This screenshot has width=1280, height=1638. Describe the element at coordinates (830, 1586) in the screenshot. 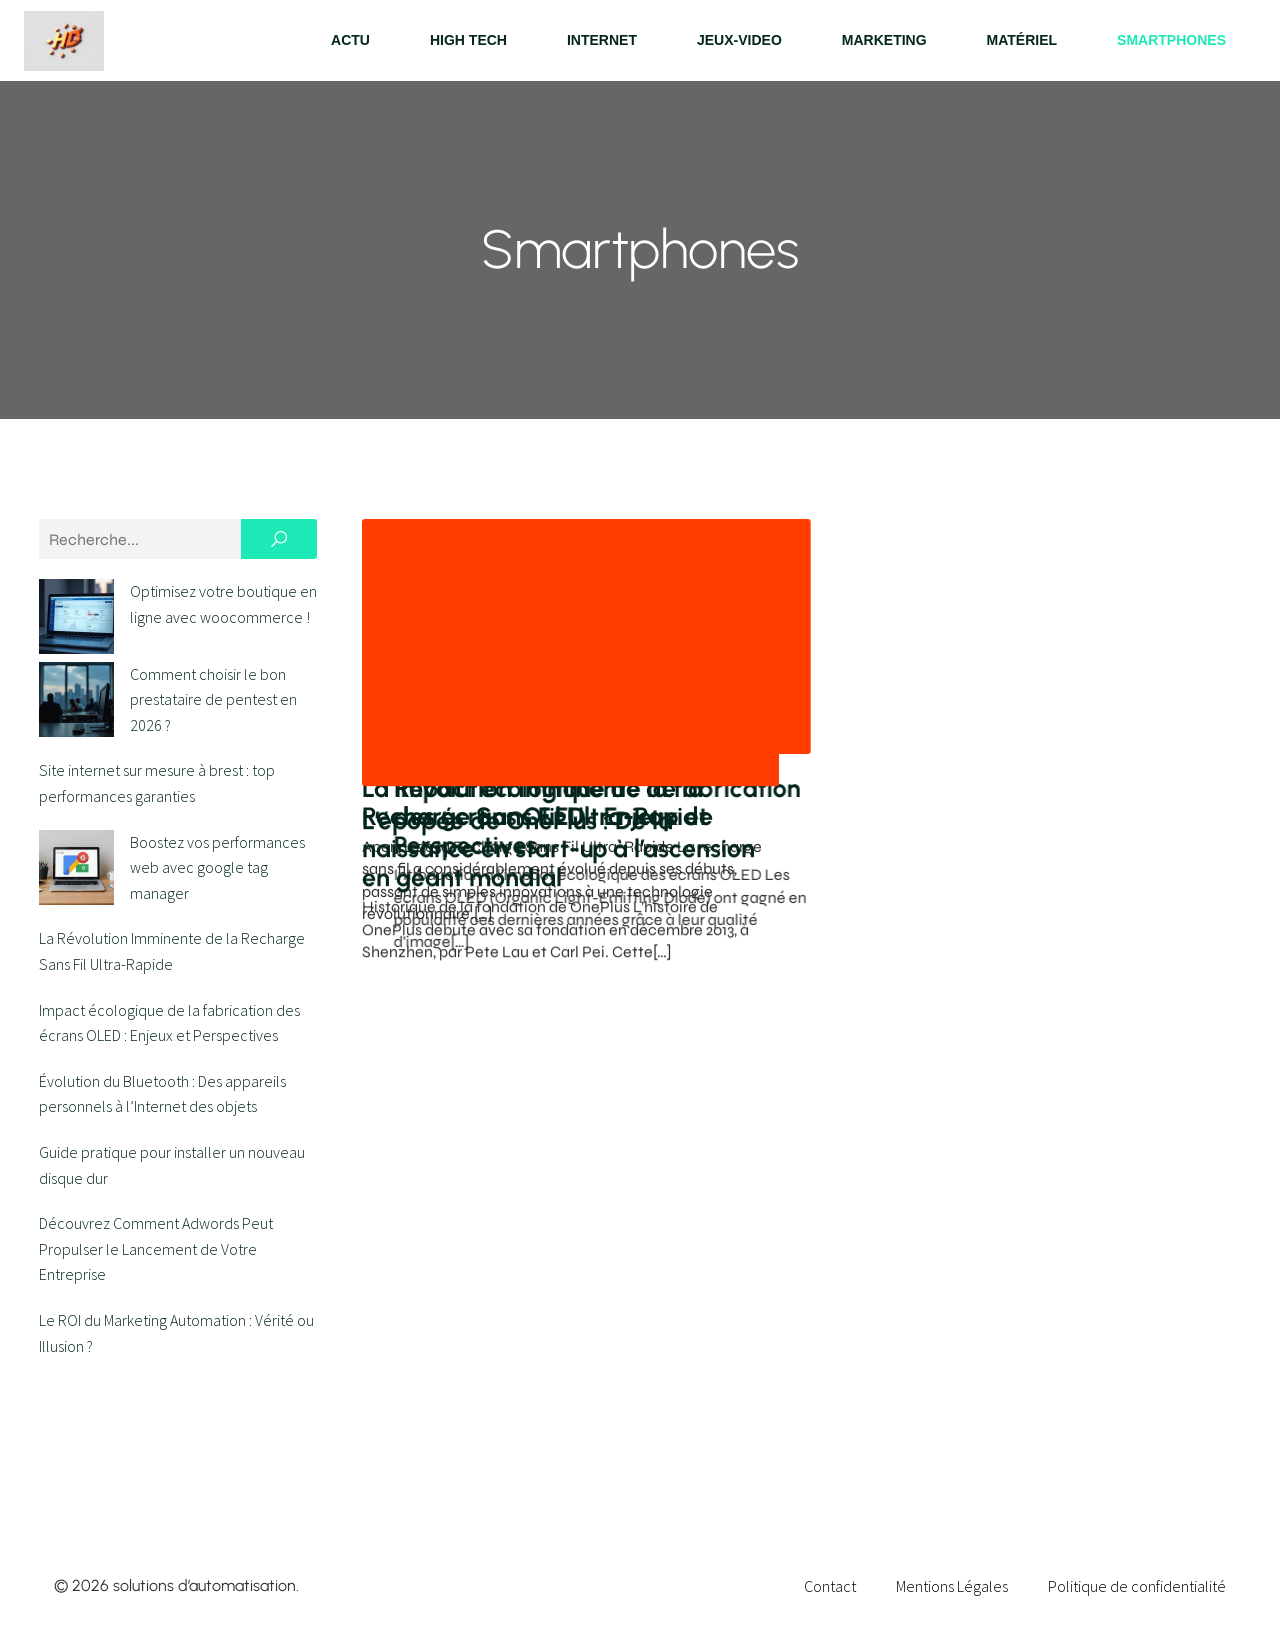

I see `Contact` at that location.